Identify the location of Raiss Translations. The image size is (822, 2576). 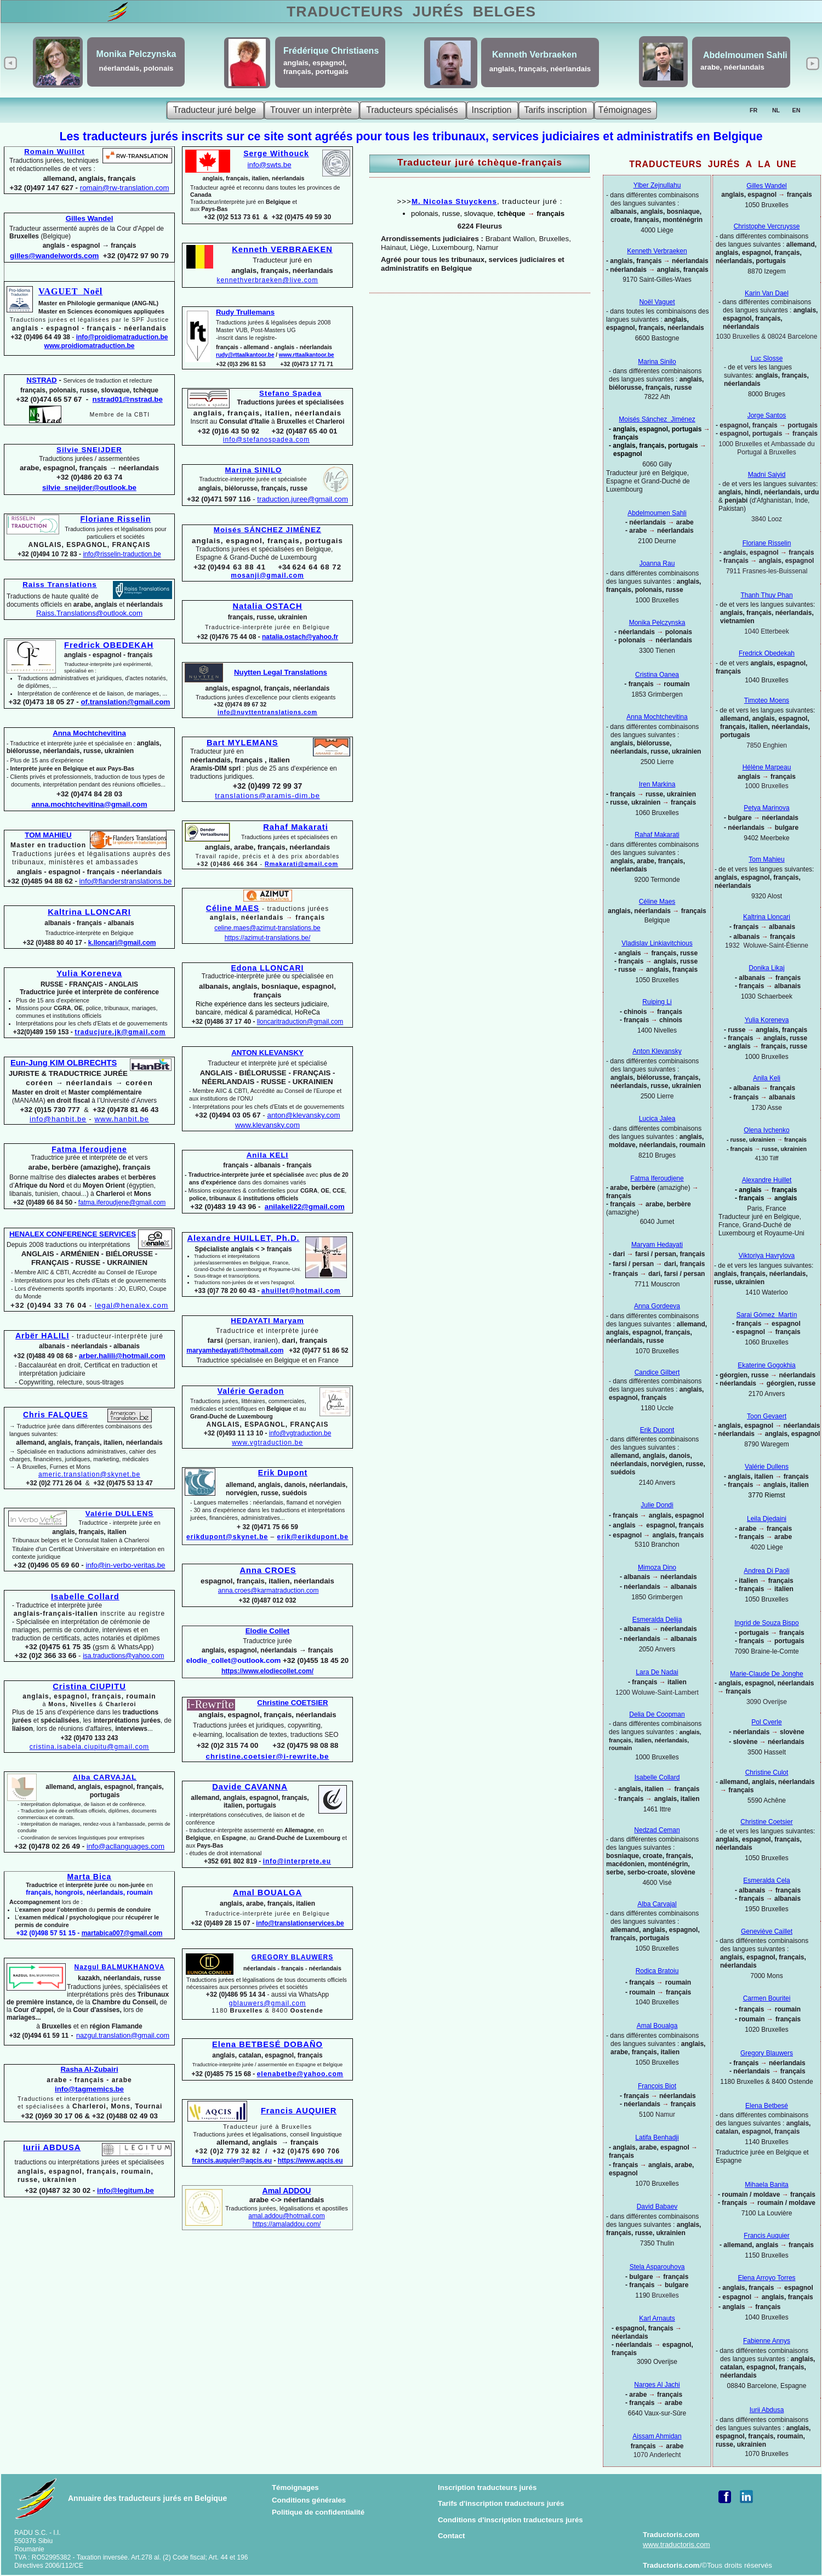
(59, 584).